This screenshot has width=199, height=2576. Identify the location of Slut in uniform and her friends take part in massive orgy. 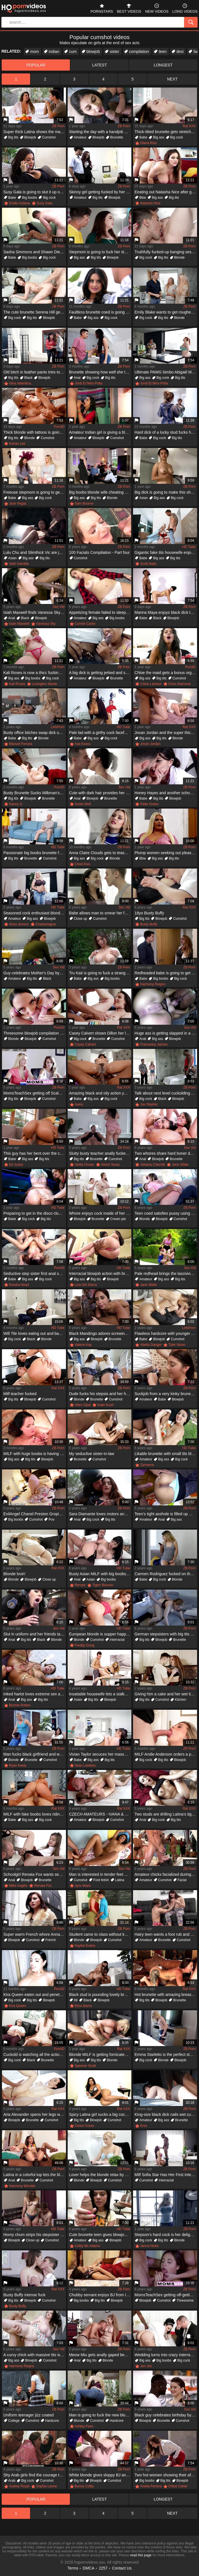
(34, 1634).